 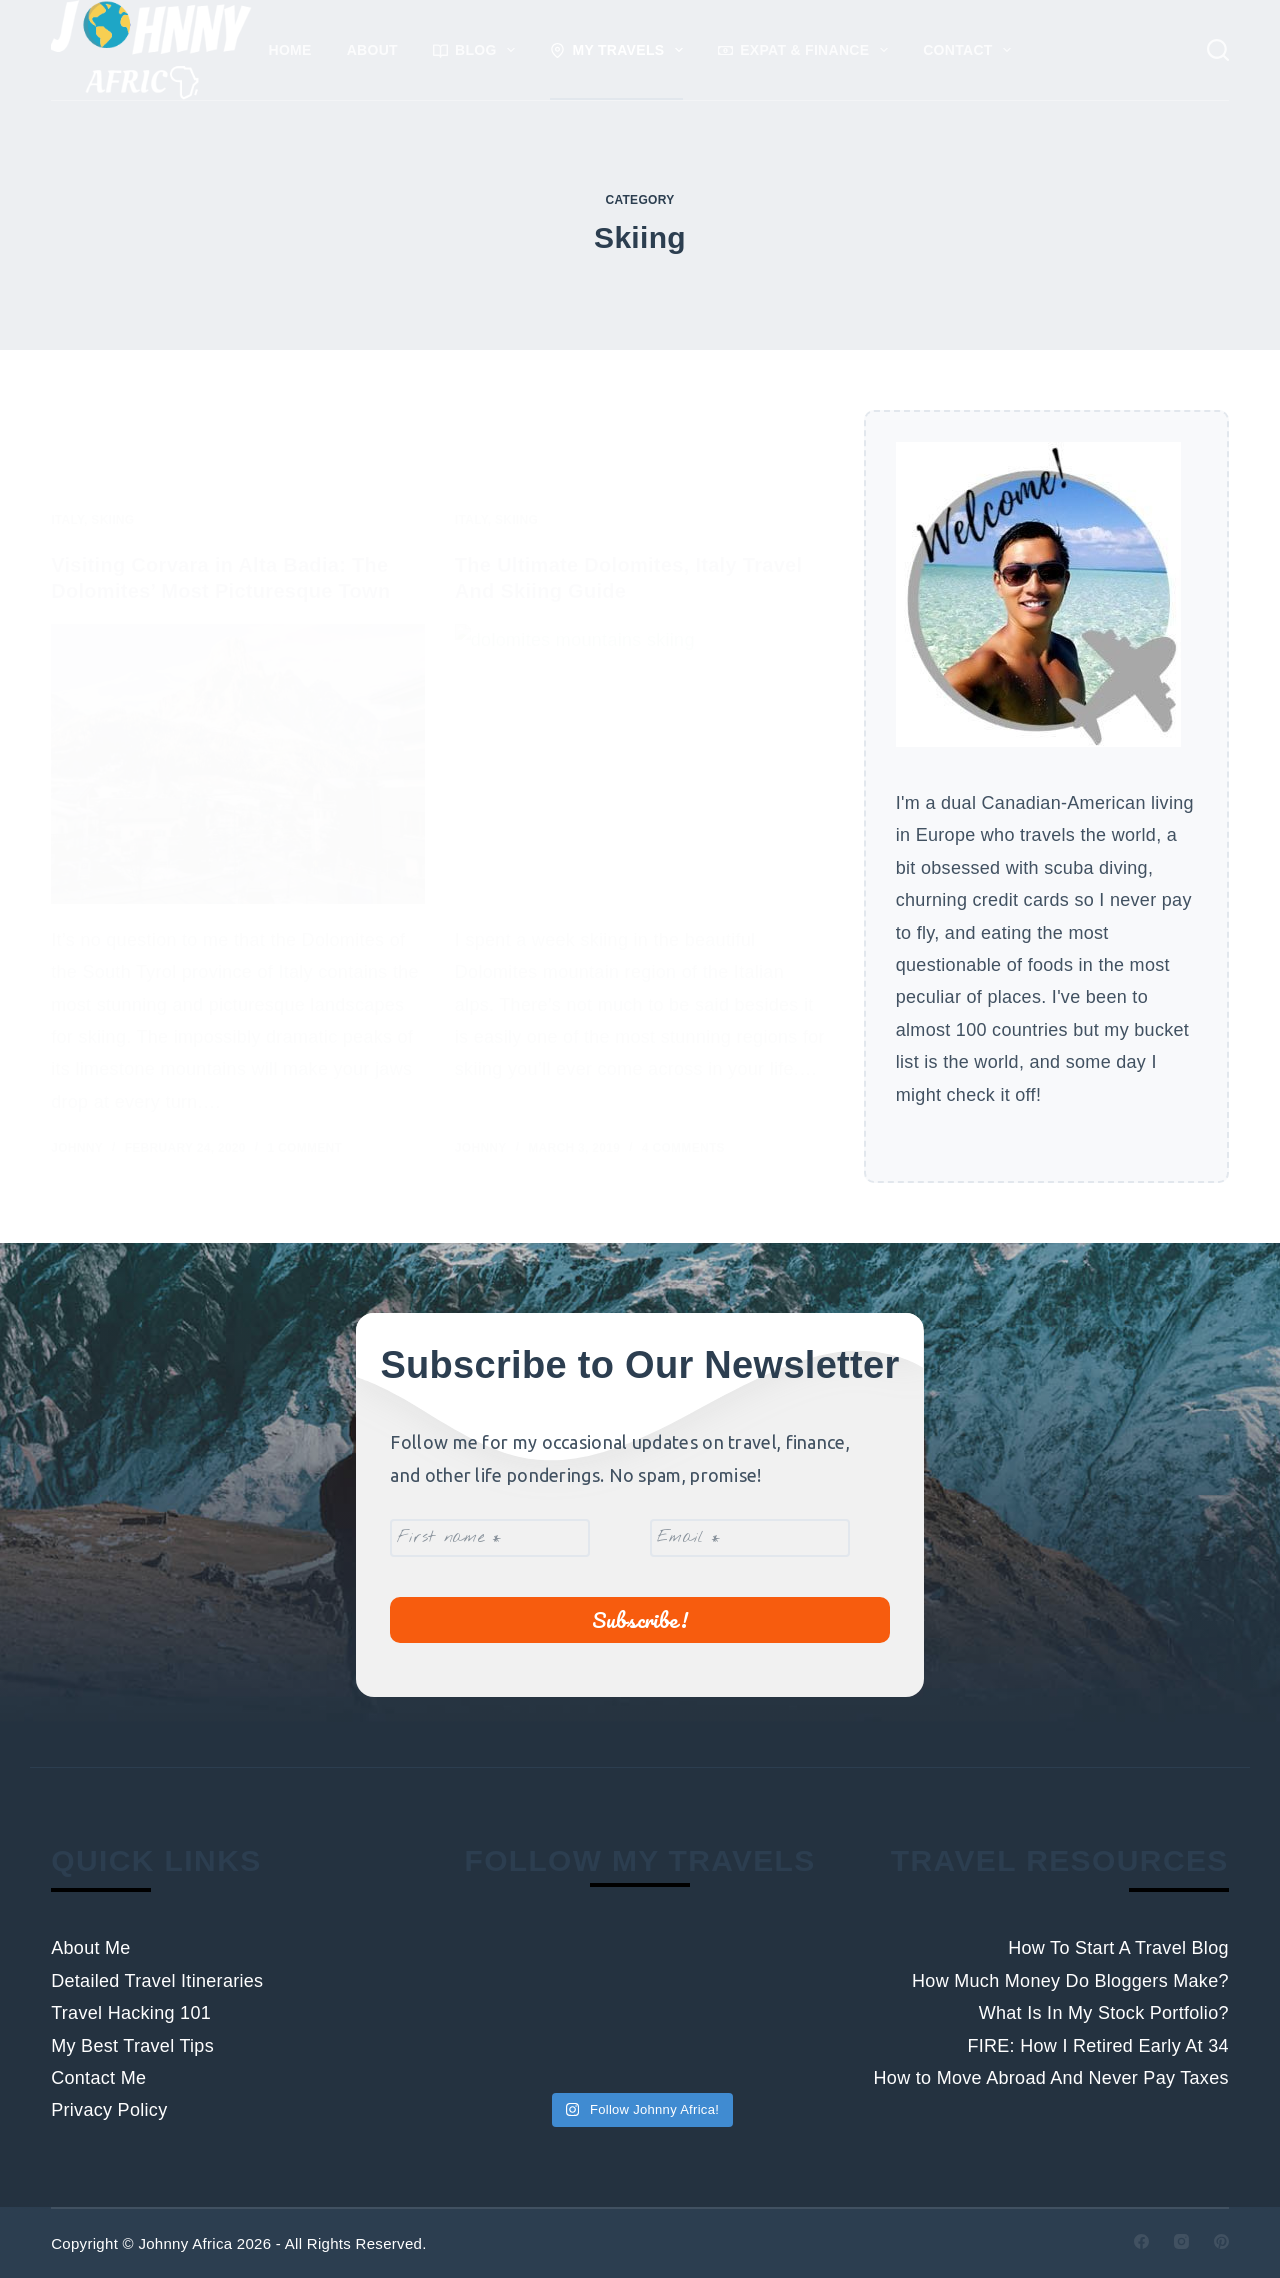 What do you see at coordinates (132, 2046) in the screenshot?
I see `My Best Travel Tips` at bounding box center [132, 2046].